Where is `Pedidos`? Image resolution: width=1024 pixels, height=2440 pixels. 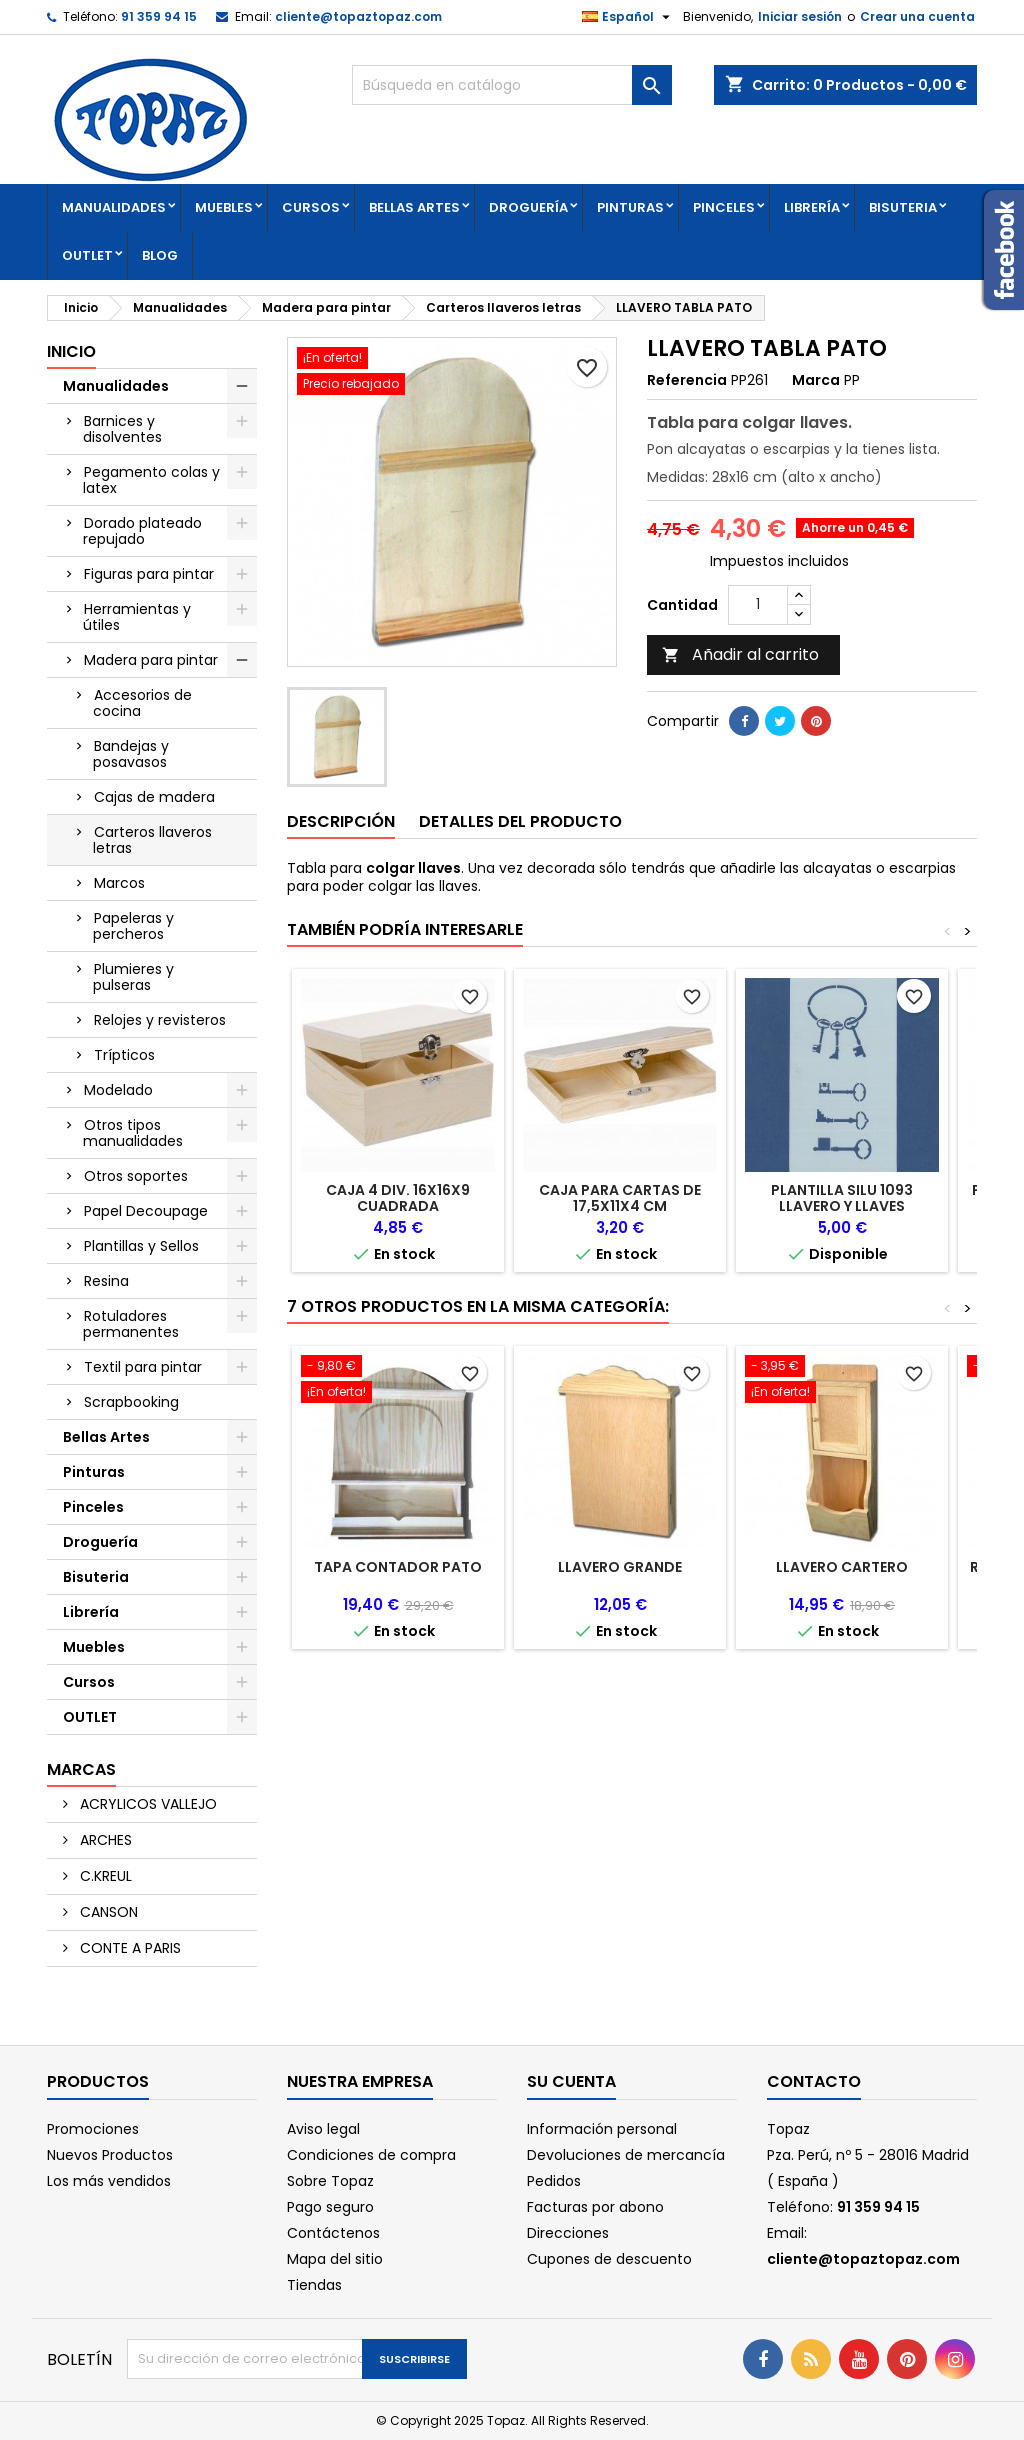 Pedidos is located at coordinates (554, 2181).